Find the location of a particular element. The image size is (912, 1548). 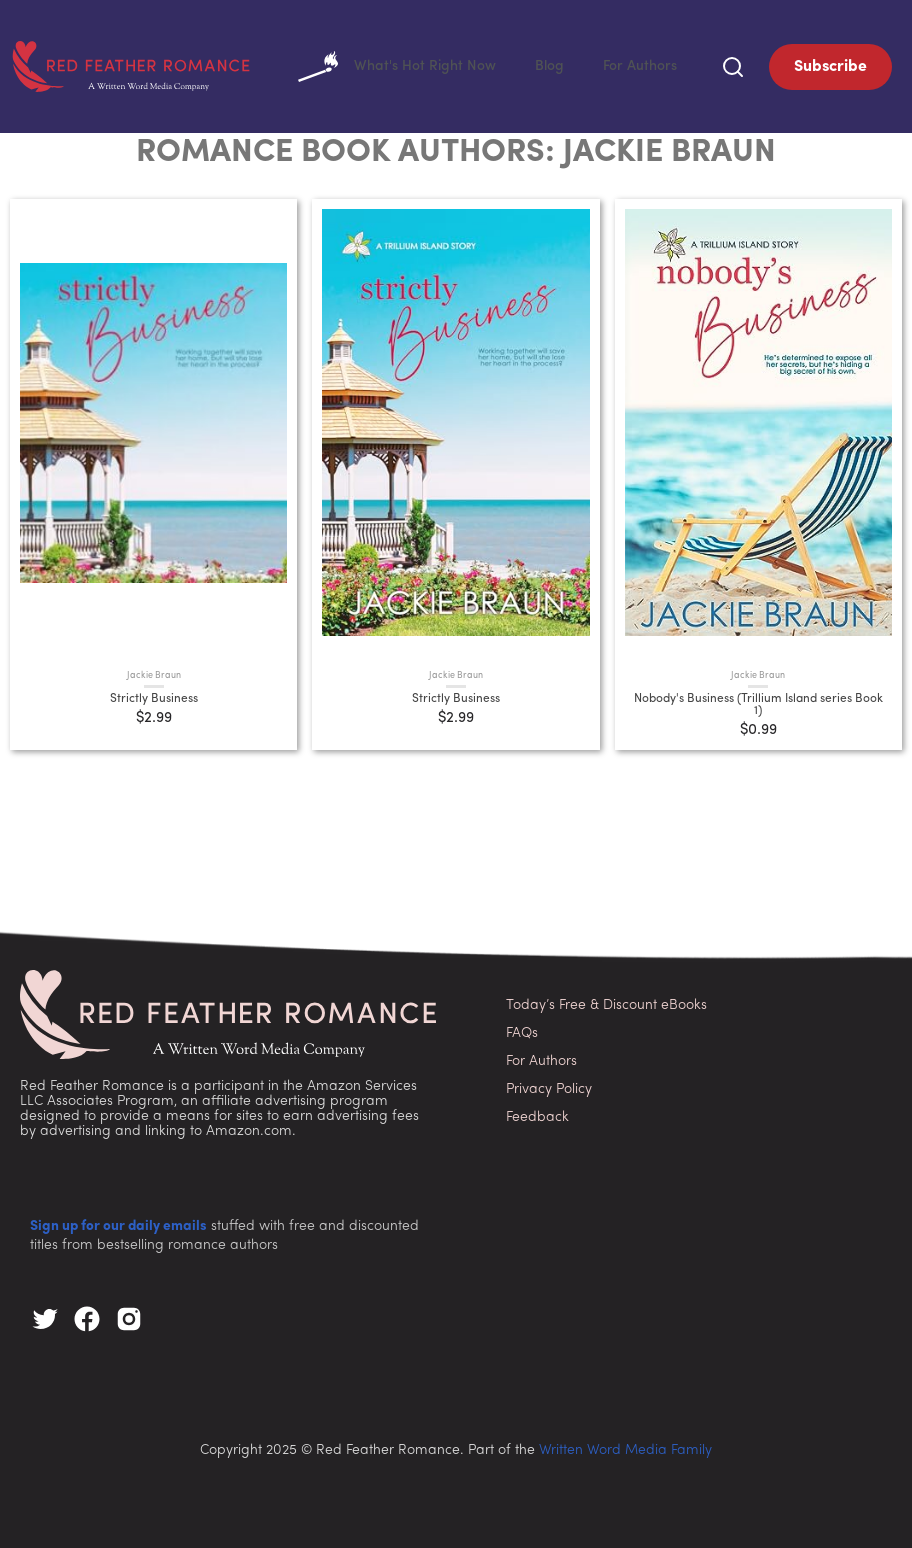

Today’s Free & Discount eBooks is located at coordinates (606, 1001).